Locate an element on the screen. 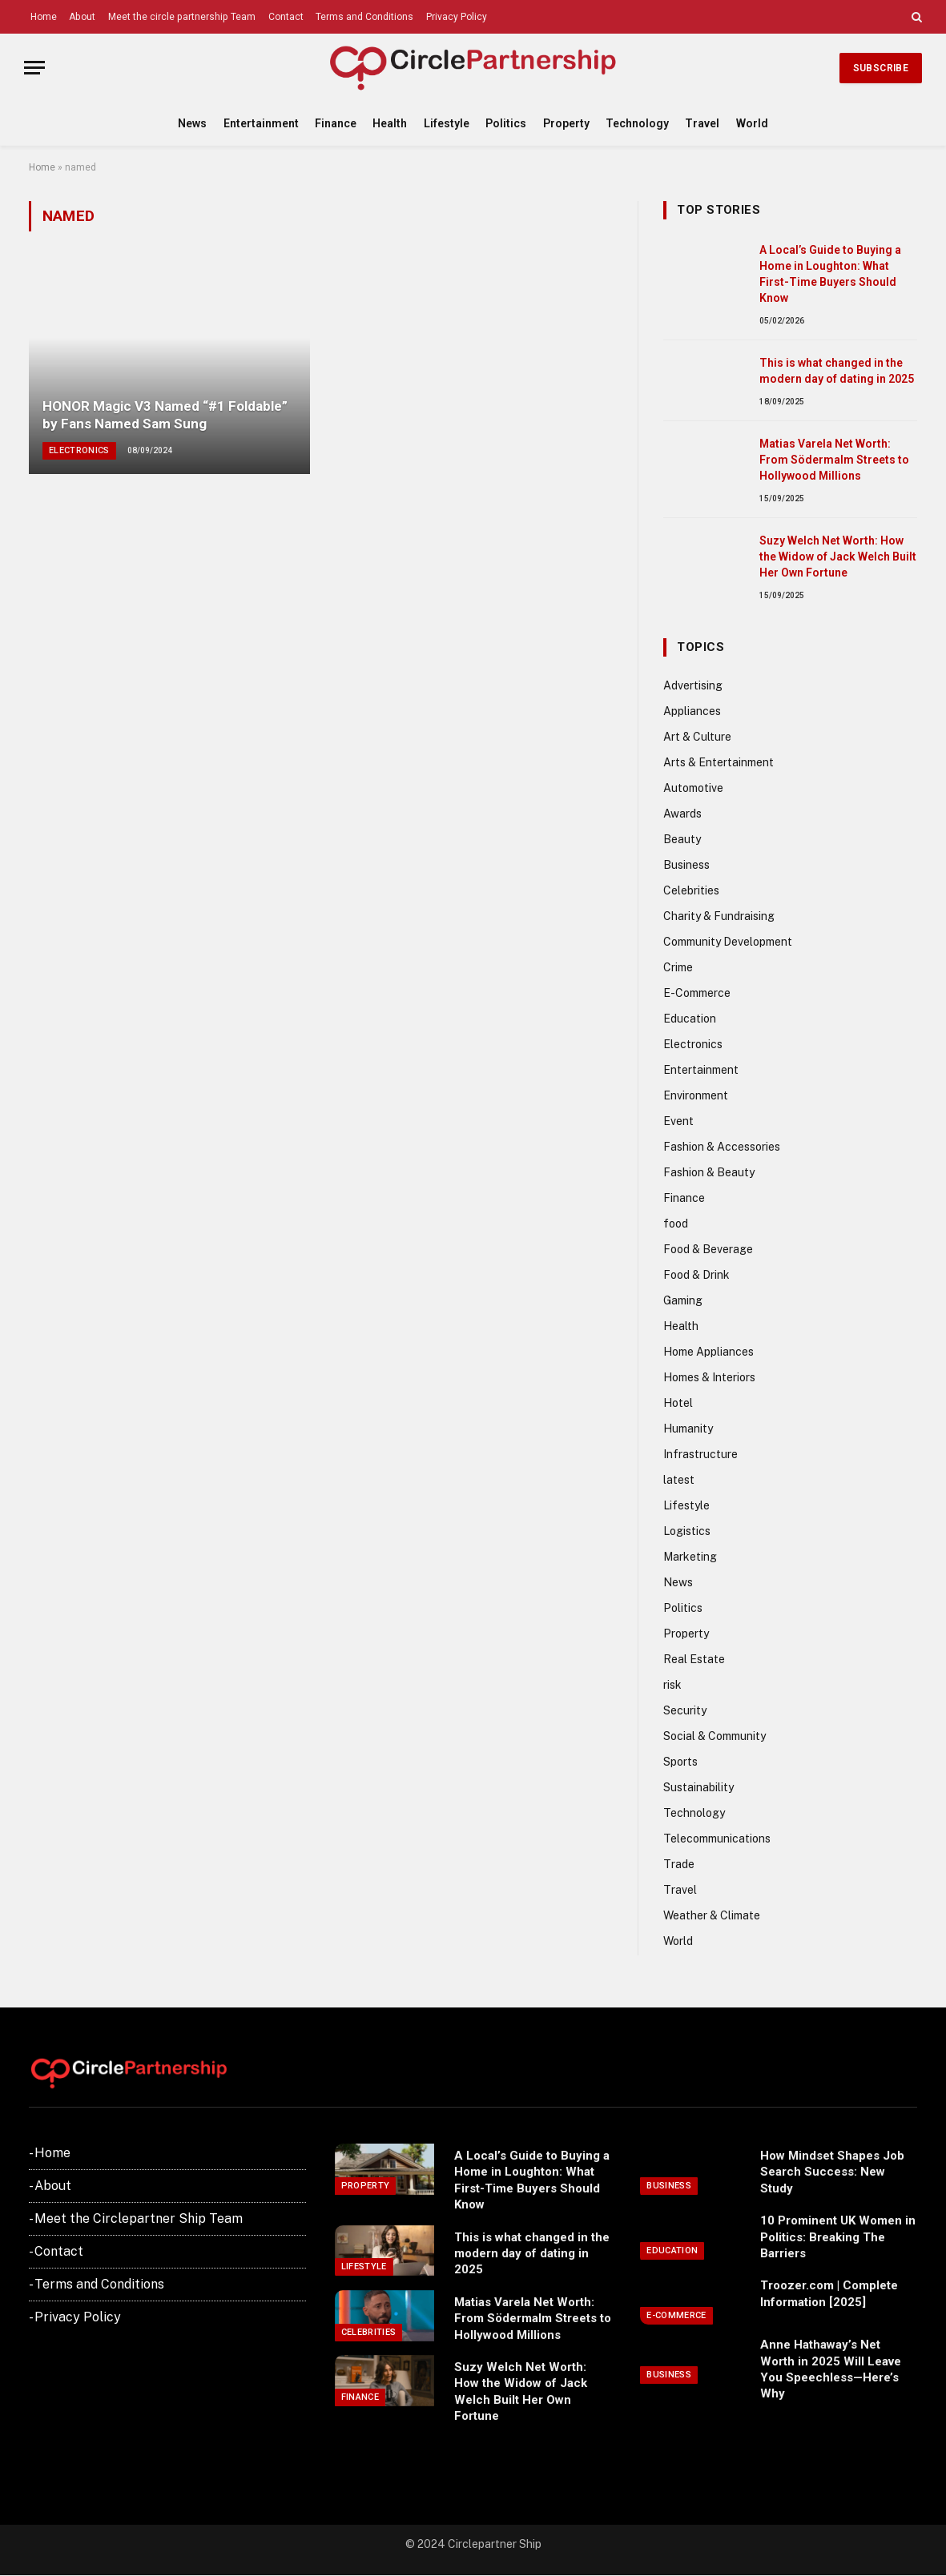  Home Appliances is located at coordinates (708, 1351).